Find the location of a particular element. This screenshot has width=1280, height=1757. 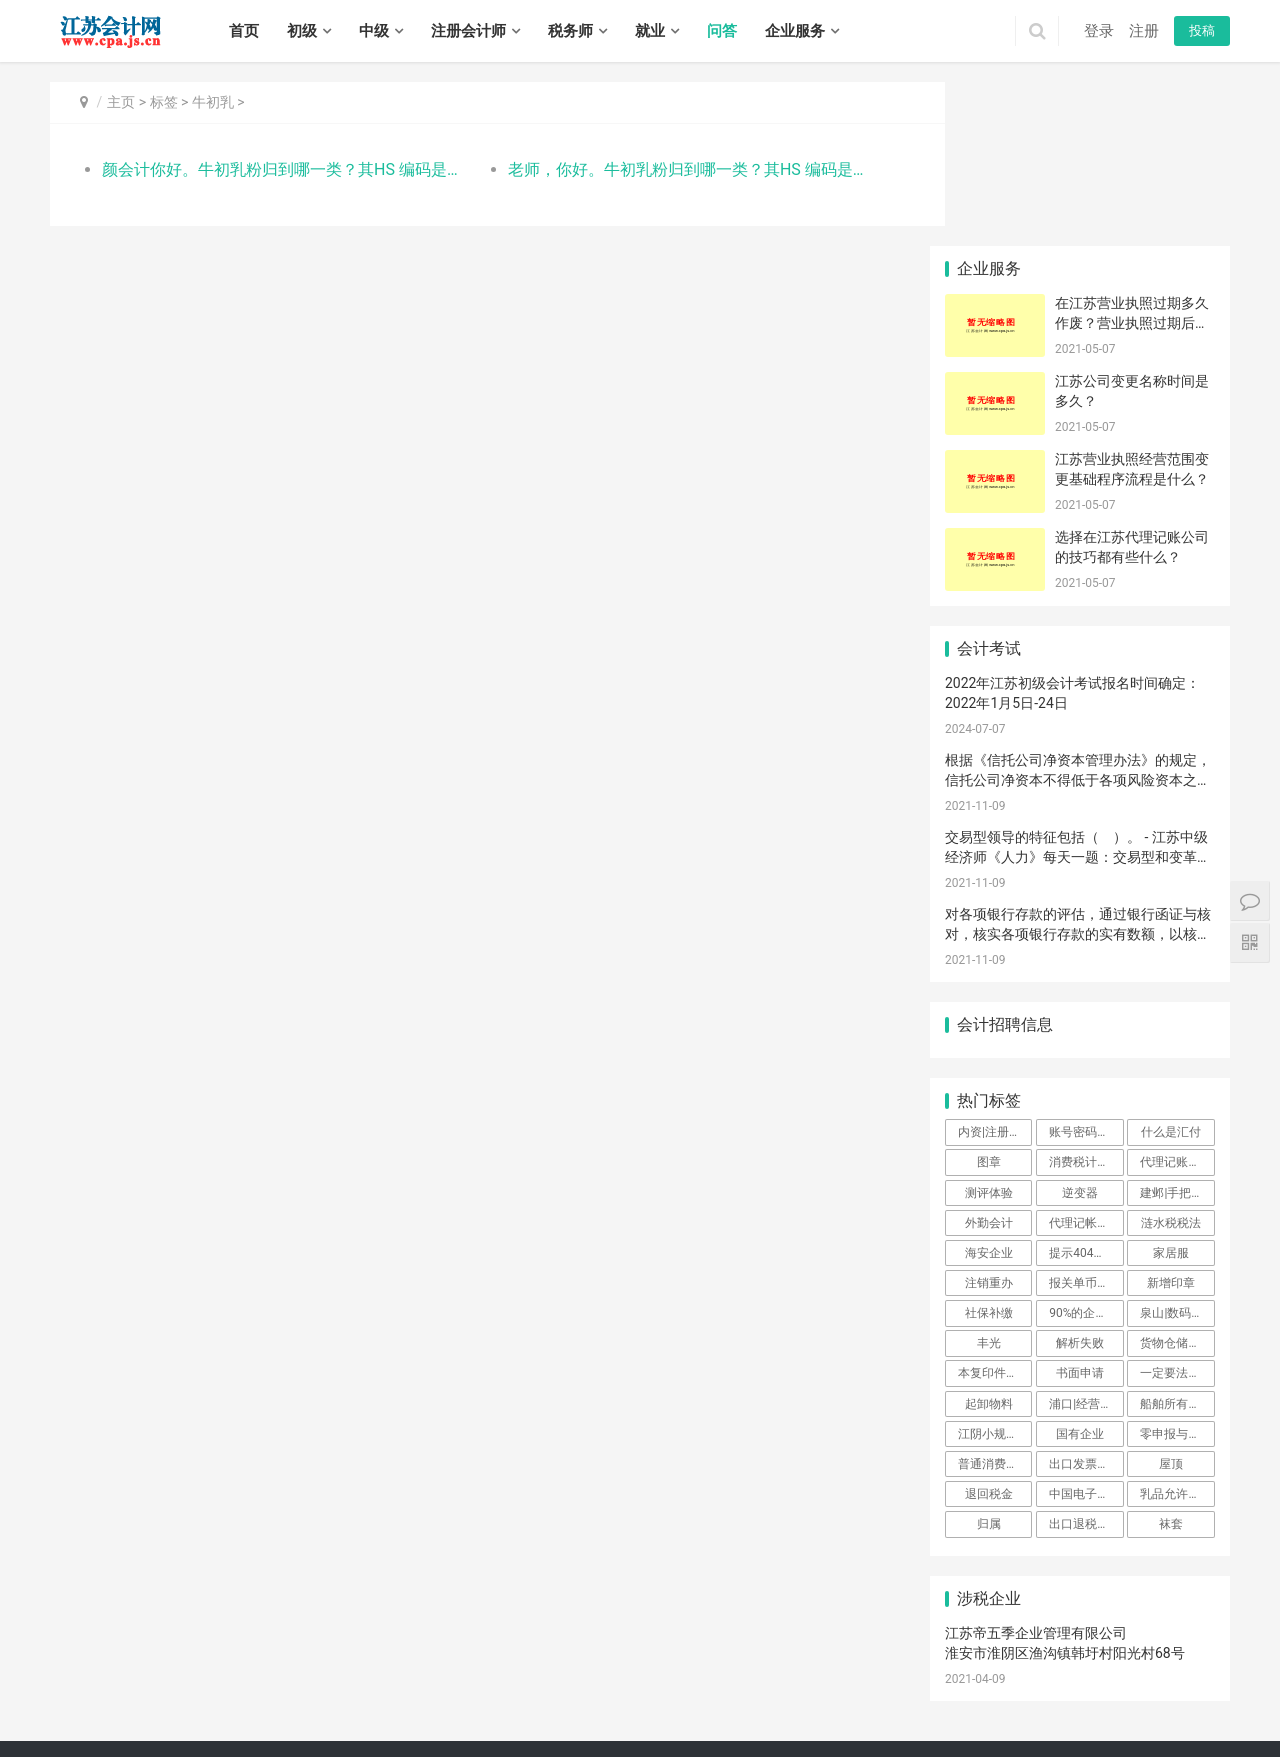

泰州 is located at coordinates (371, 1682).